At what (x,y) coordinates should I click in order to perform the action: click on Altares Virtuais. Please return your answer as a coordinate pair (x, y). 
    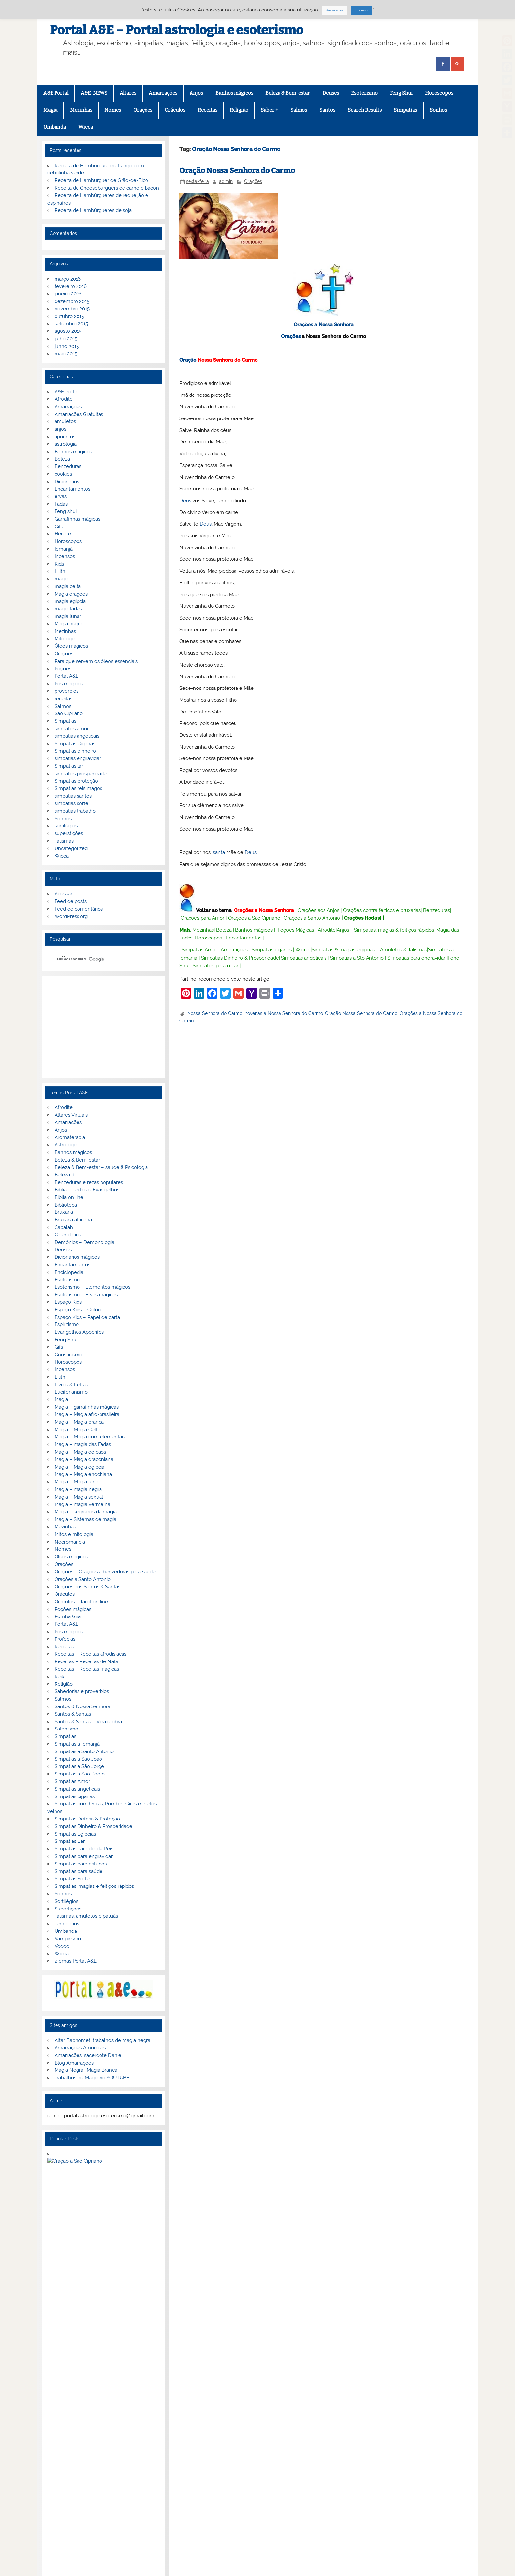
    Looking at the image, I should click on (71, 1115).